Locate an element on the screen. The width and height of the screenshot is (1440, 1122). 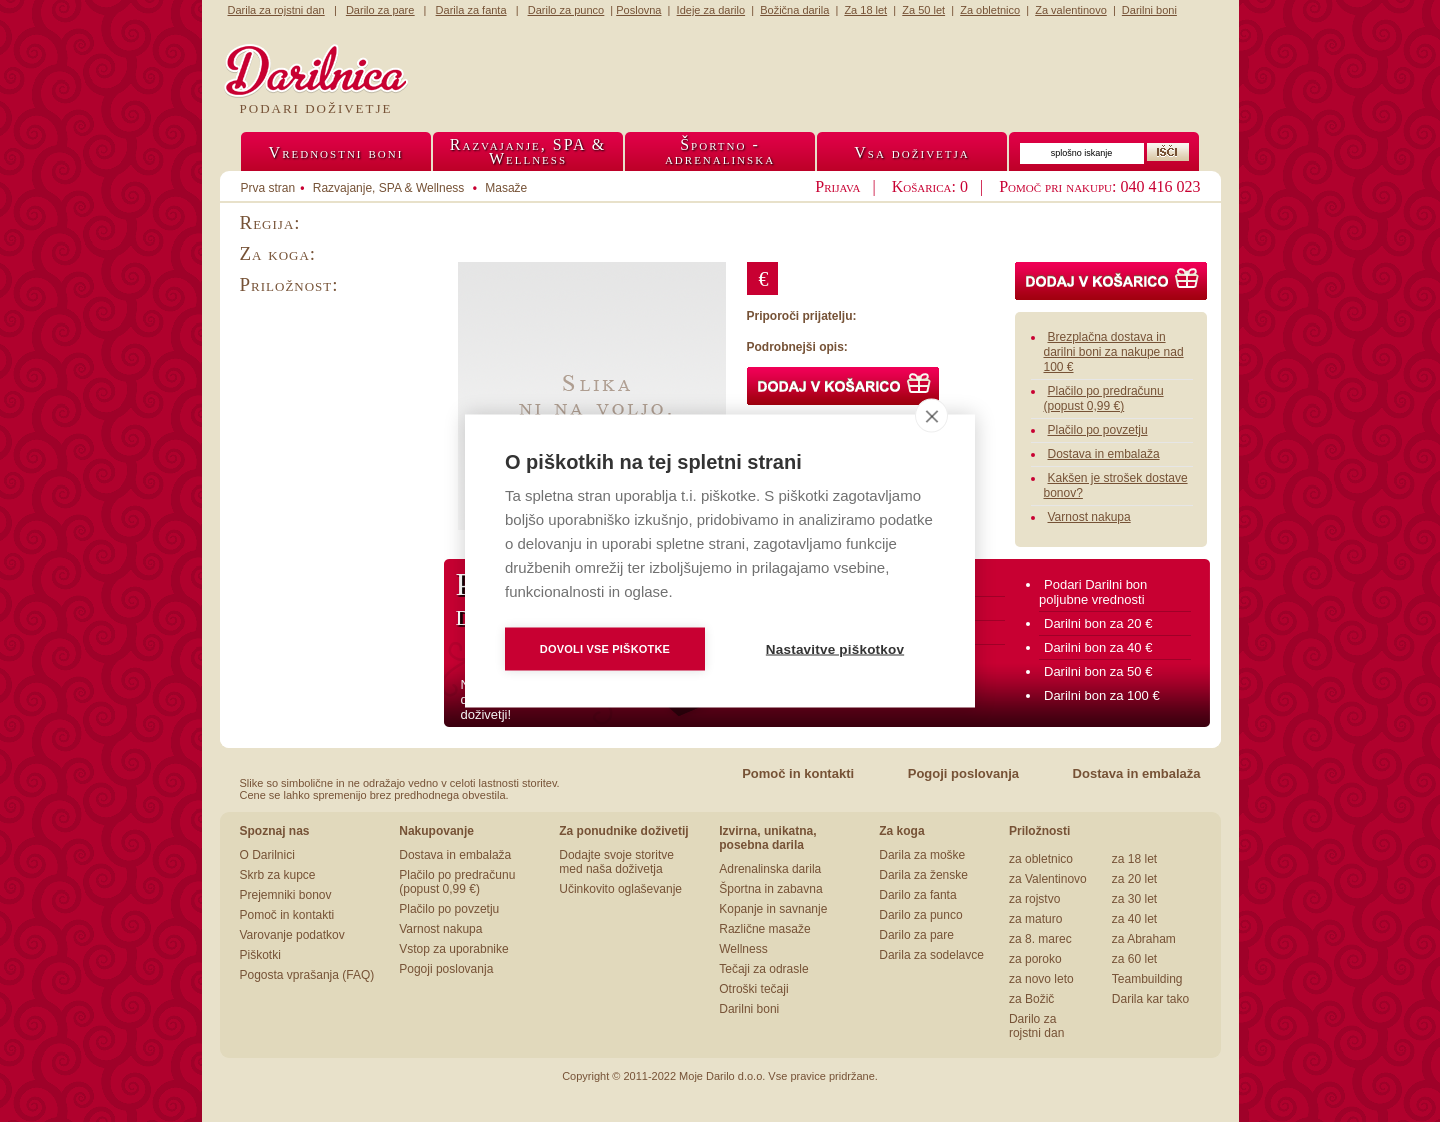
Otroški tečaji is located at coordinates (753, 989).